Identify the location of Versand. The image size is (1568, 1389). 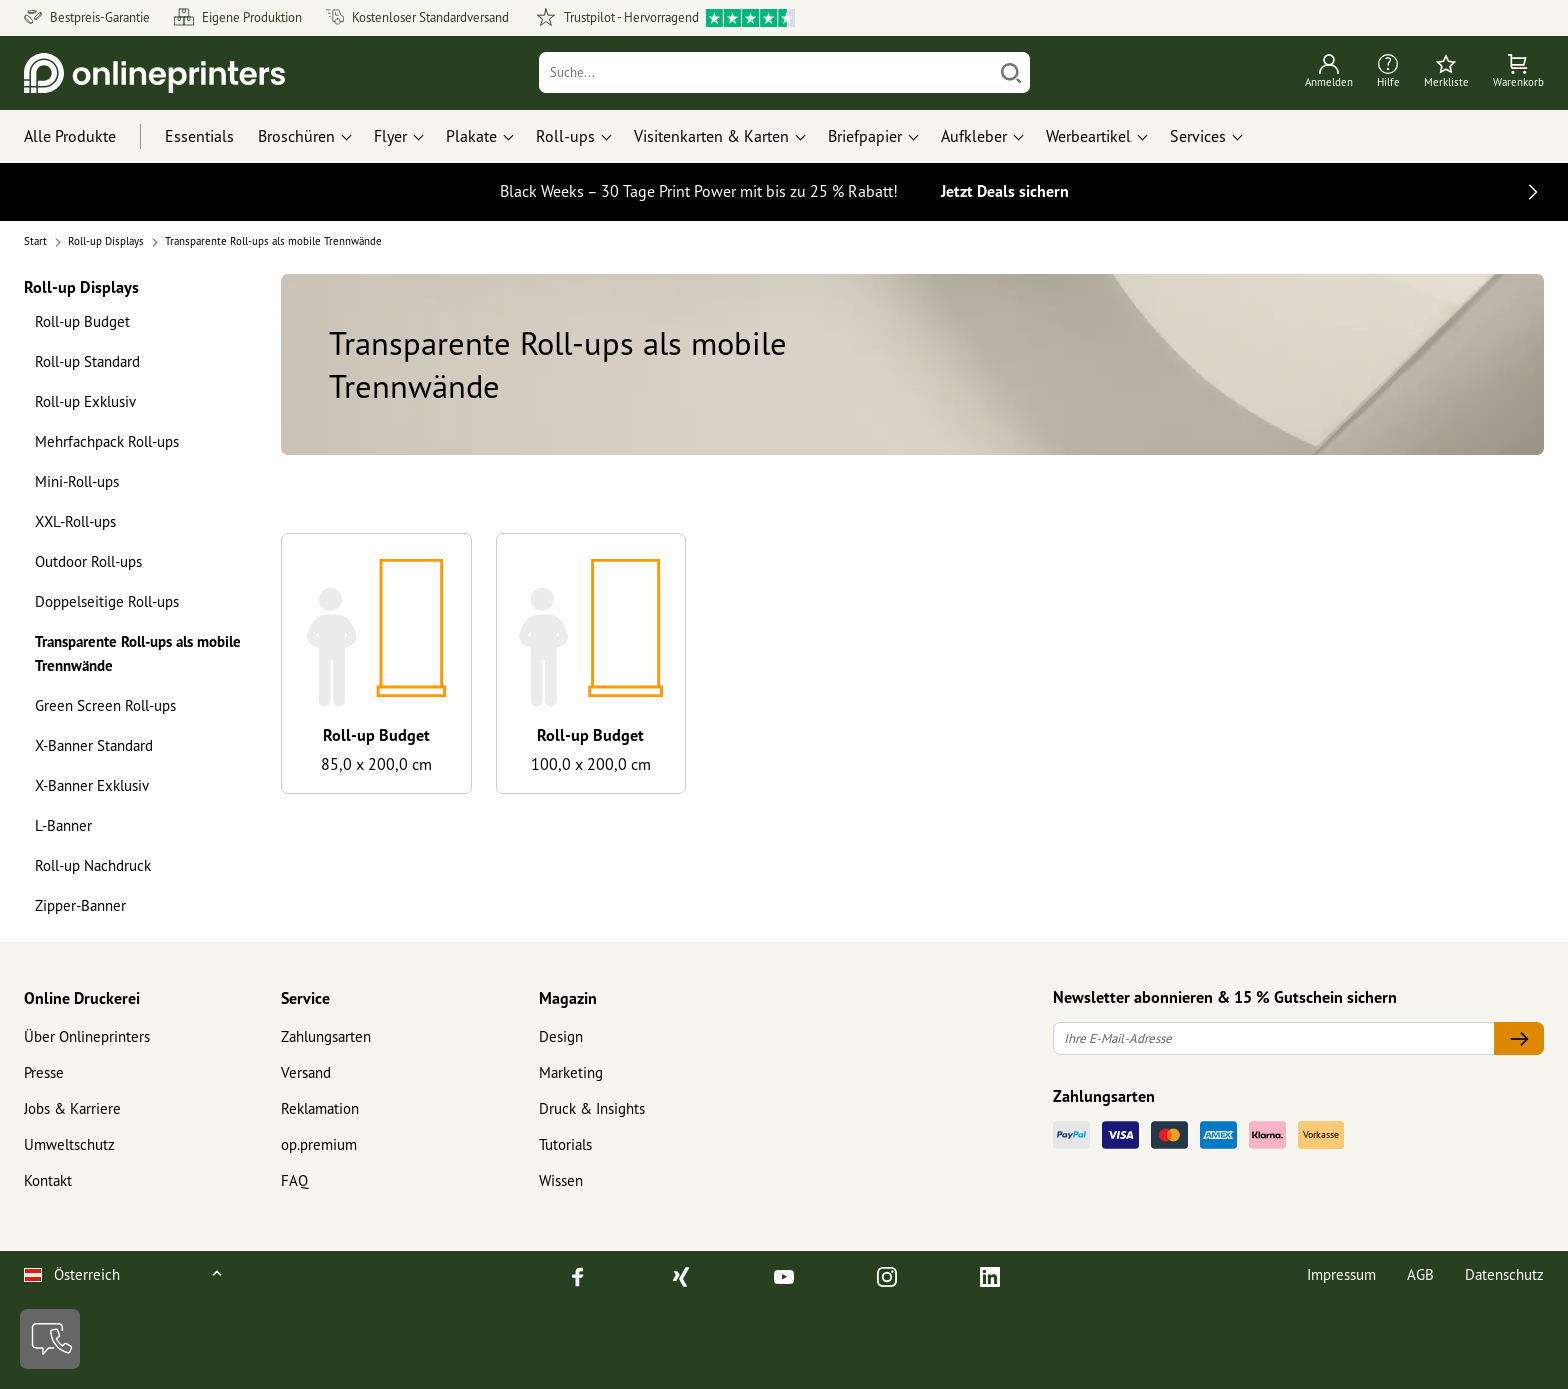
(306, 1072).